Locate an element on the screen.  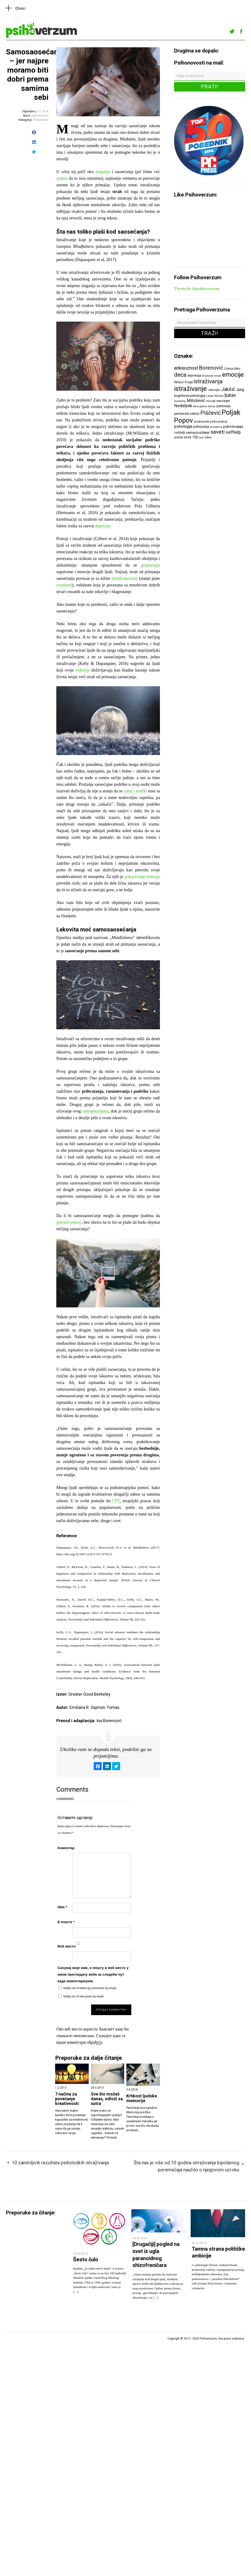
deca [deca (18 ставки)] is located at coordinates (180, 374).